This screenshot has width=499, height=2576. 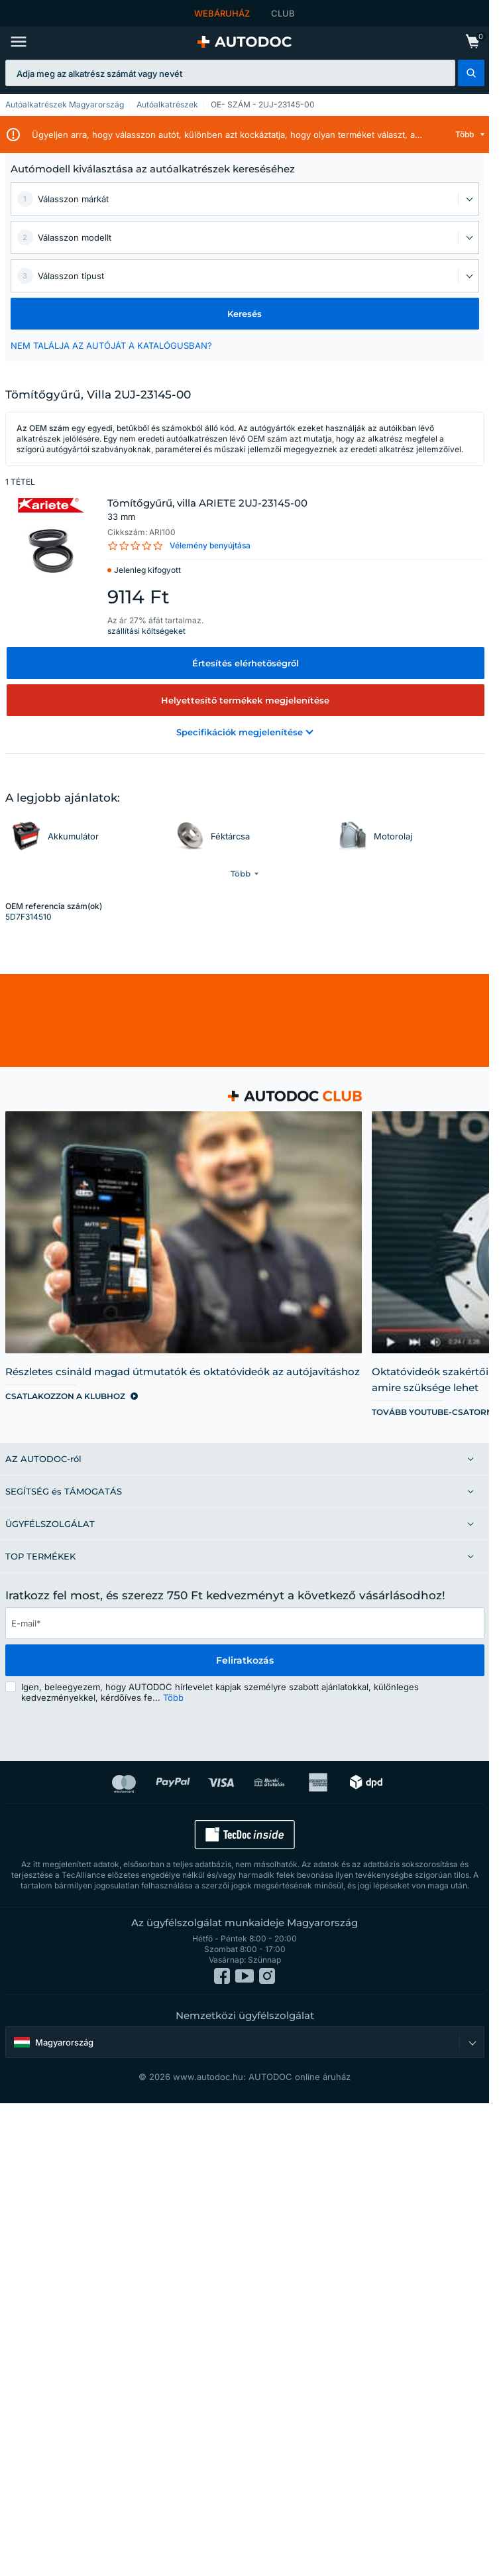 I want to click on Több [button], so click(x=173, y=1697).